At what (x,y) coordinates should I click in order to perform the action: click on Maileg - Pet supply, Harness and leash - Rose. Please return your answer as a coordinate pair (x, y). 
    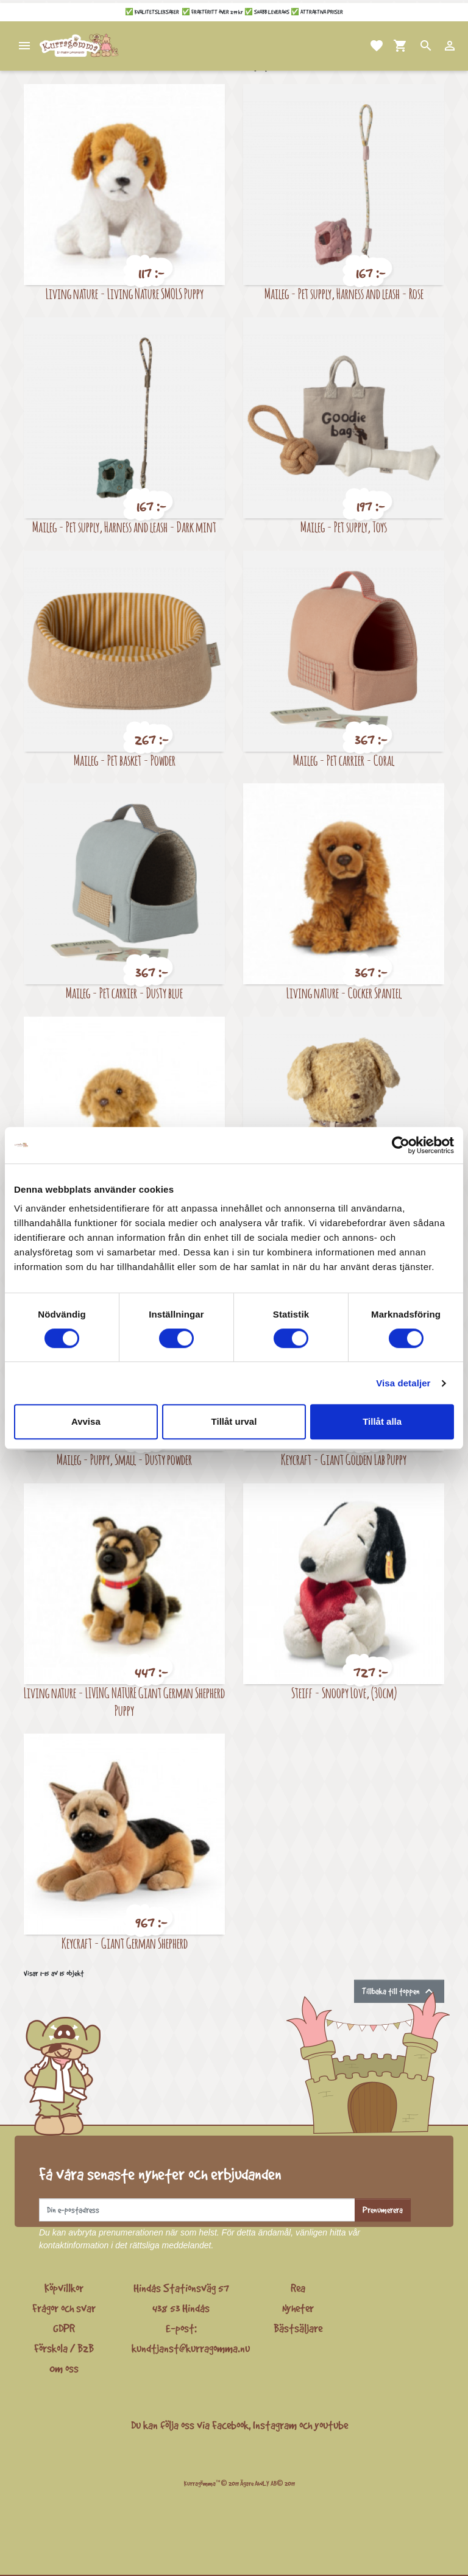
    Looking at the image, I should click on (344, 293).